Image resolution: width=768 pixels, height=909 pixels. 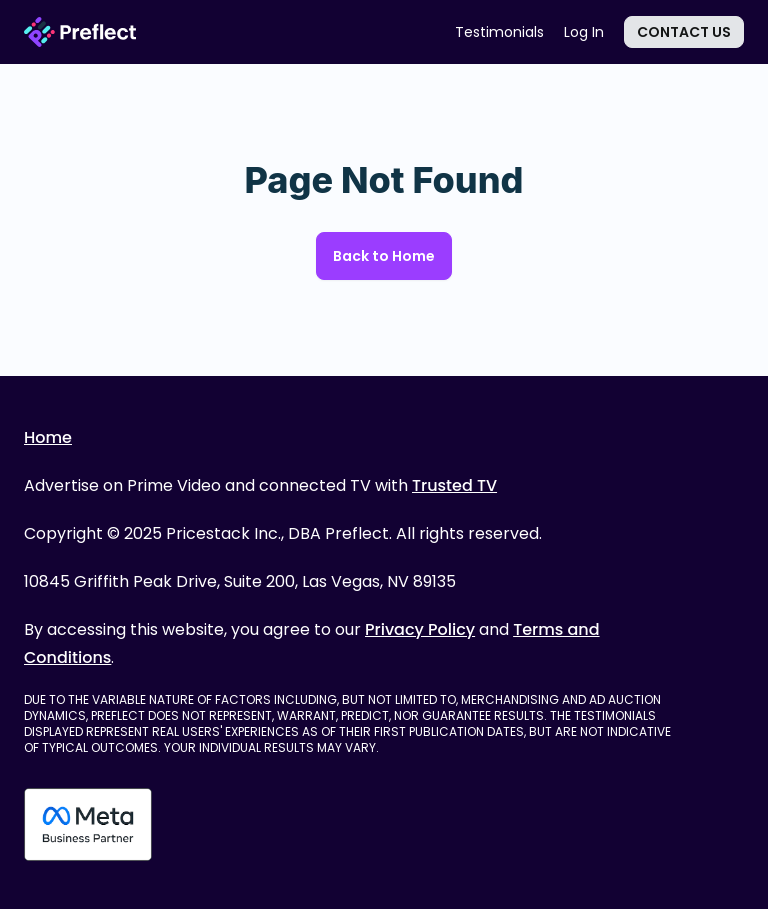 I want to click on Contact Us, so click(x=684, y=32).